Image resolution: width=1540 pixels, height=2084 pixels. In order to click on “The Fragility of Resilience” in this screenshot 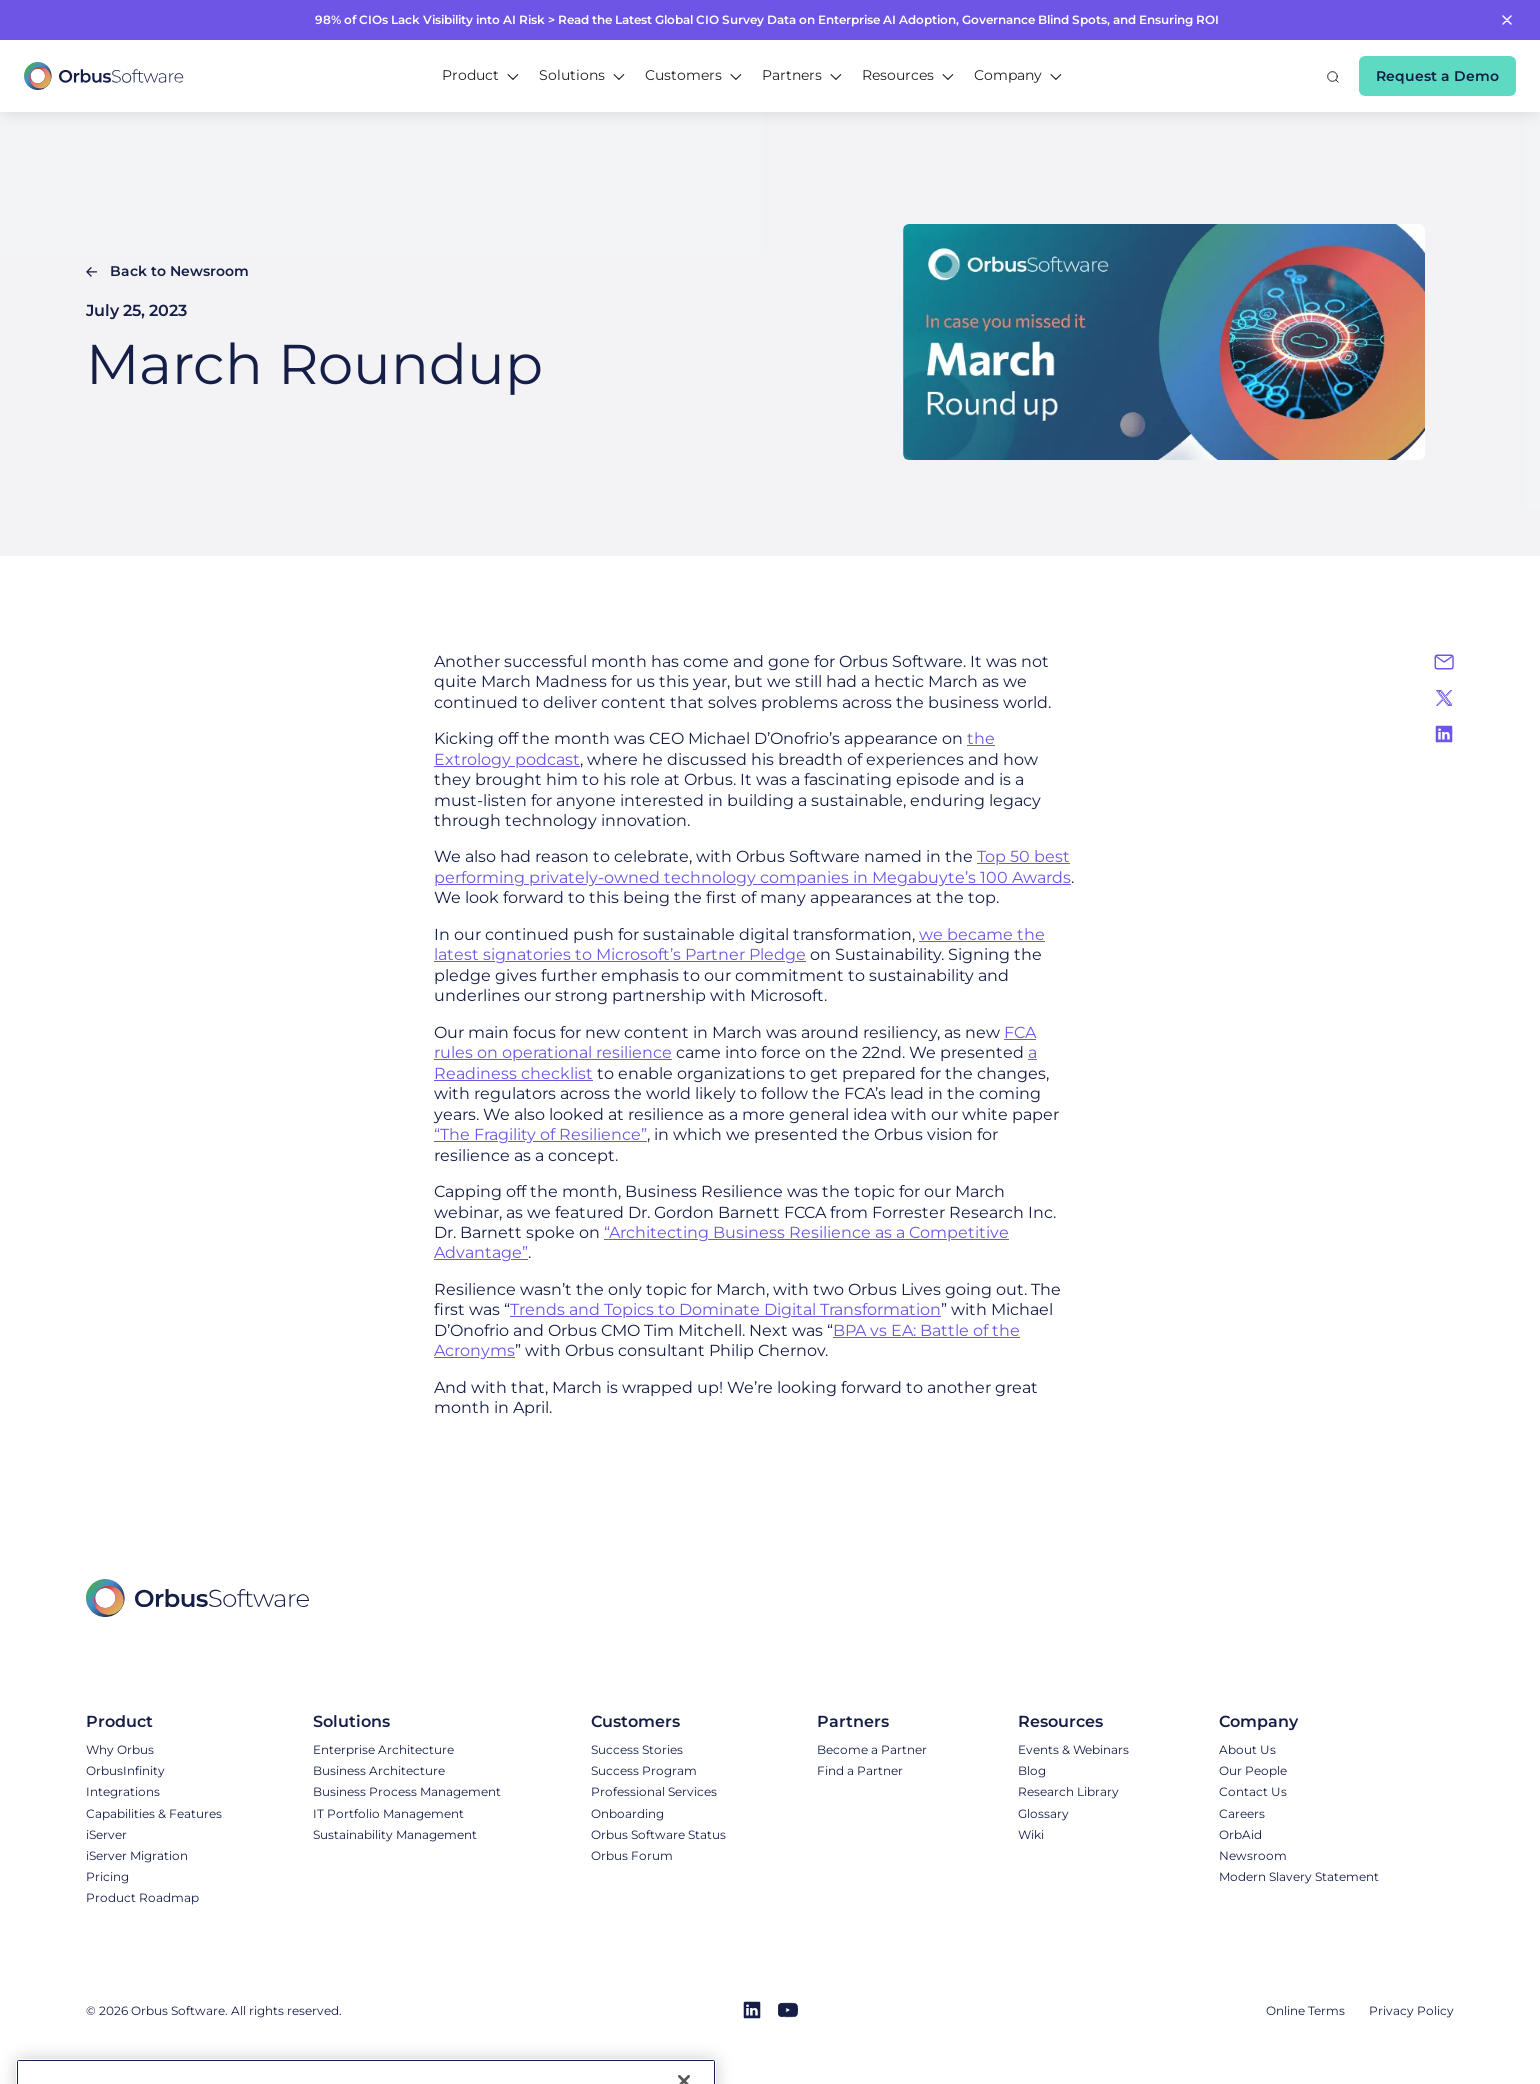, I will do `click(540, 1134)`.